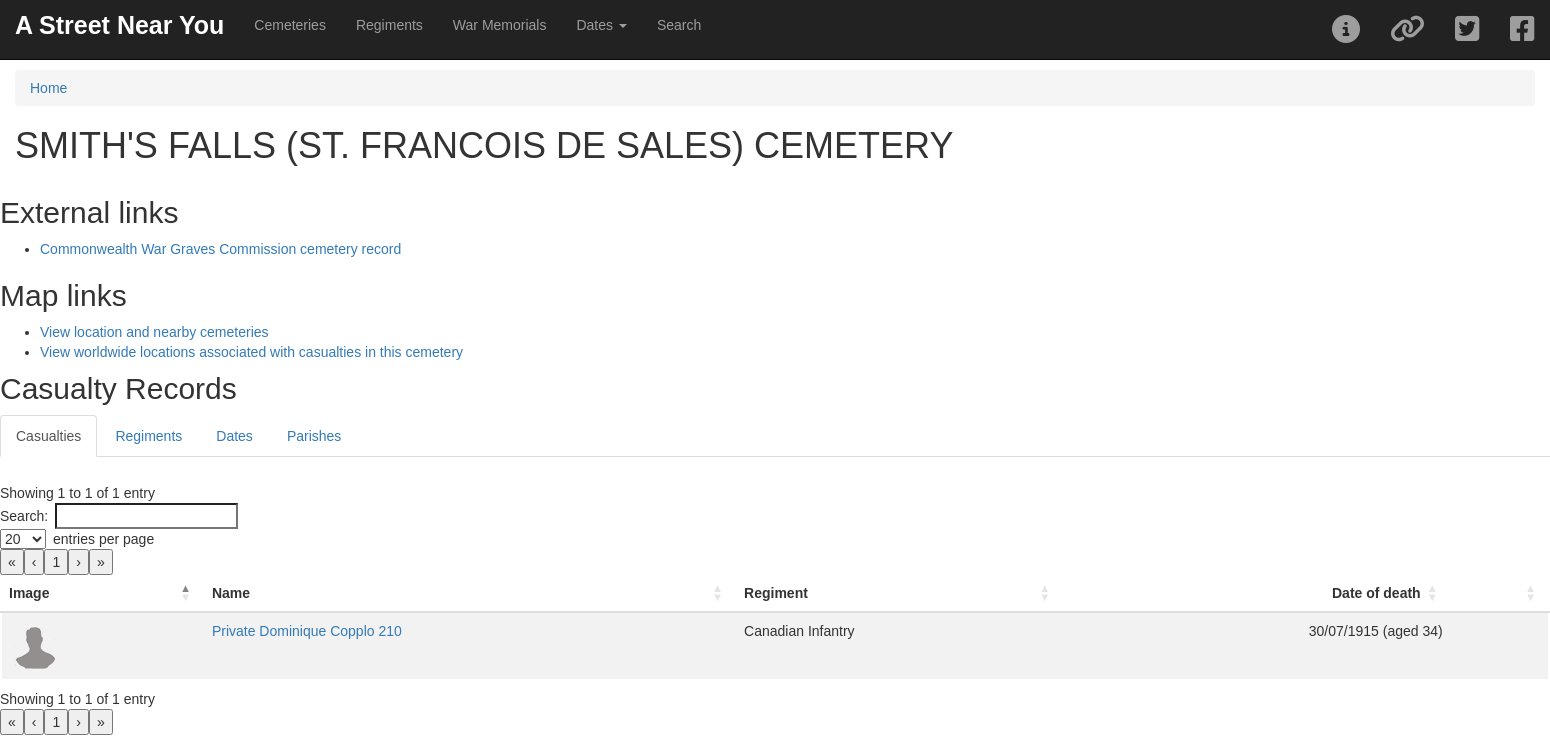 The image size is (1550, 753). I want to click on Cemeteries, so click(290, 25).